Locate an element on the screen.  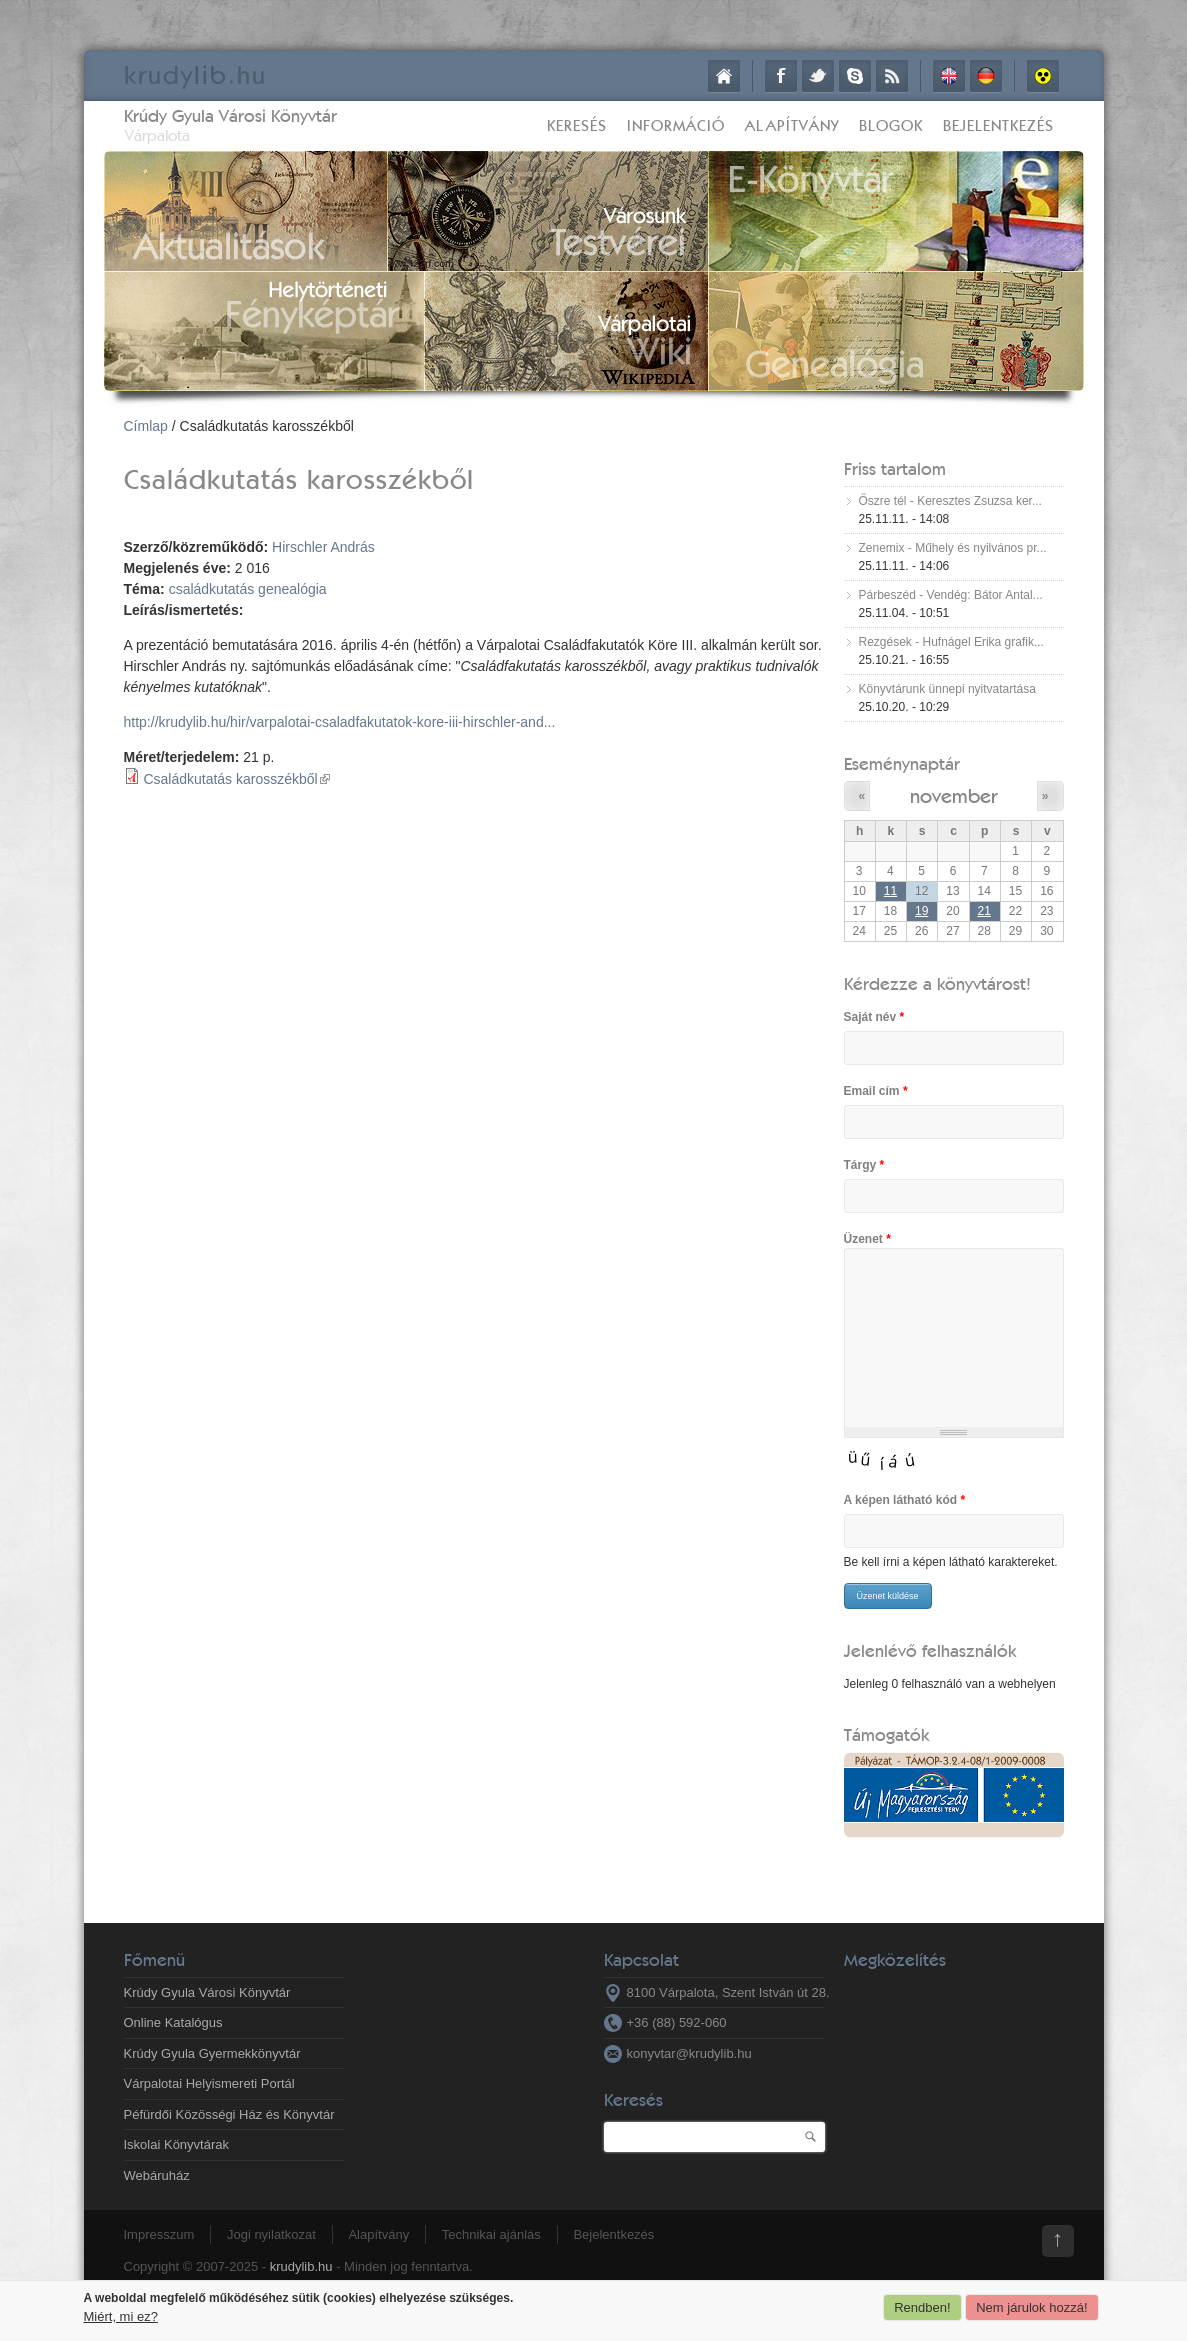
Rendben! is located at coordinates (922, 2307).